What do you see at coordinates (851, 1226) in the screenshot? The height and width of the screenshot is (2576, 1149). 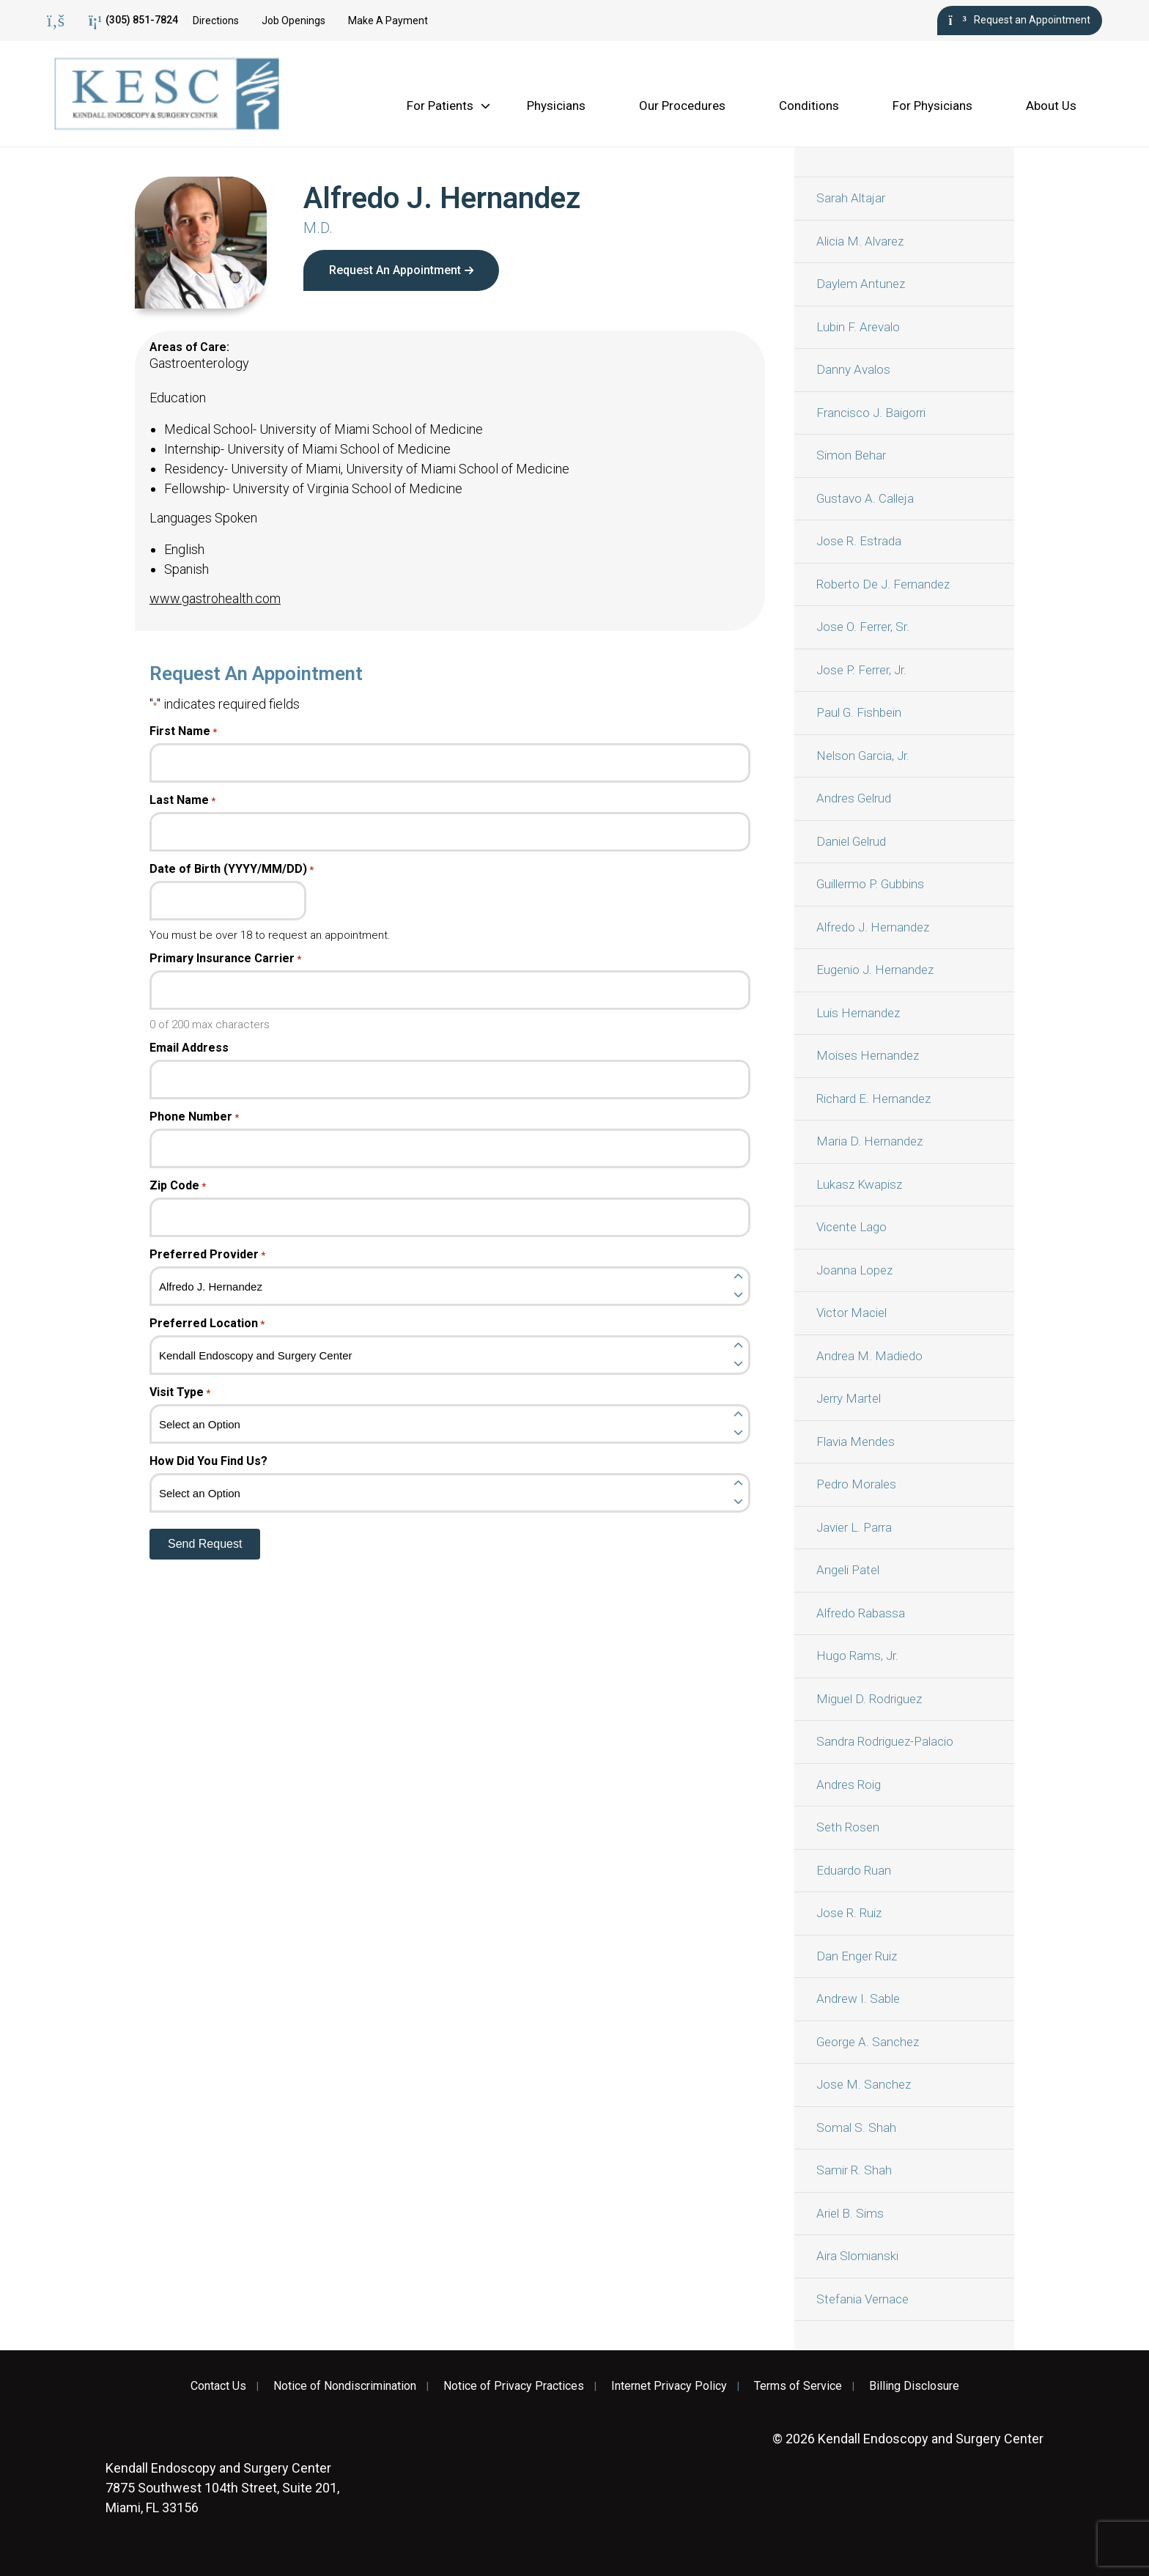 I see `Vicente Lago` at bounding box center [851, 1226].